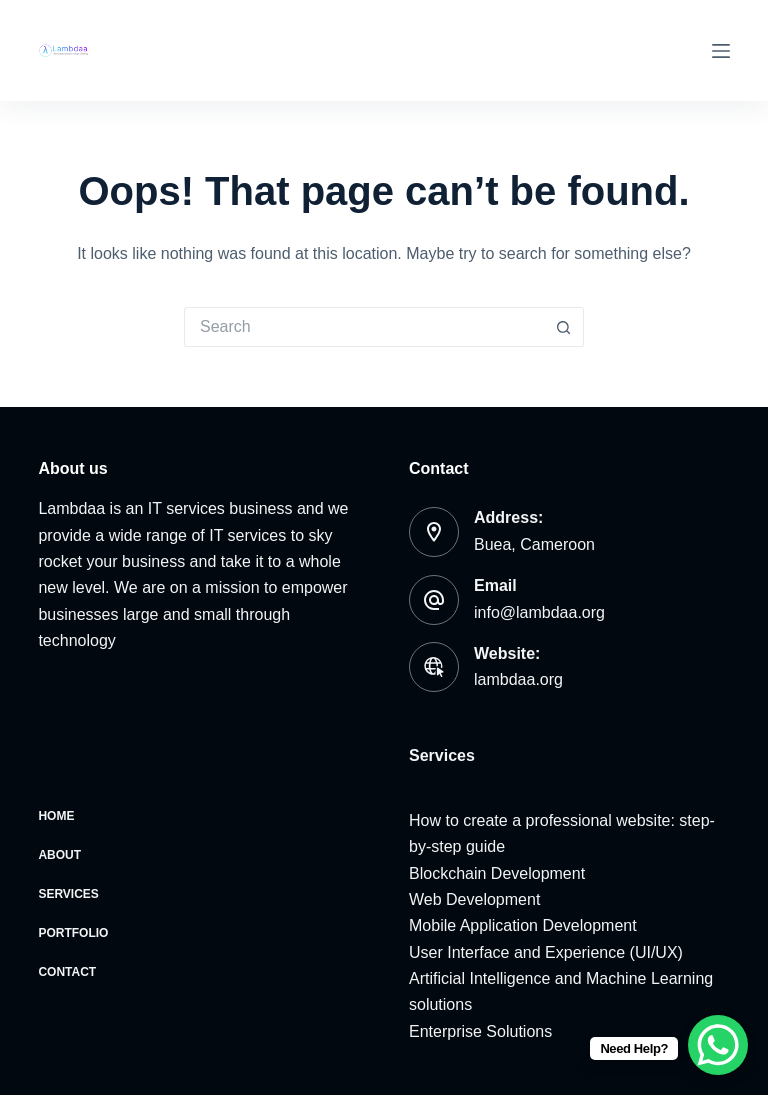 This screenshot has height=1095, width=768. I want to click on Home [menuitem], so click(56, 816).